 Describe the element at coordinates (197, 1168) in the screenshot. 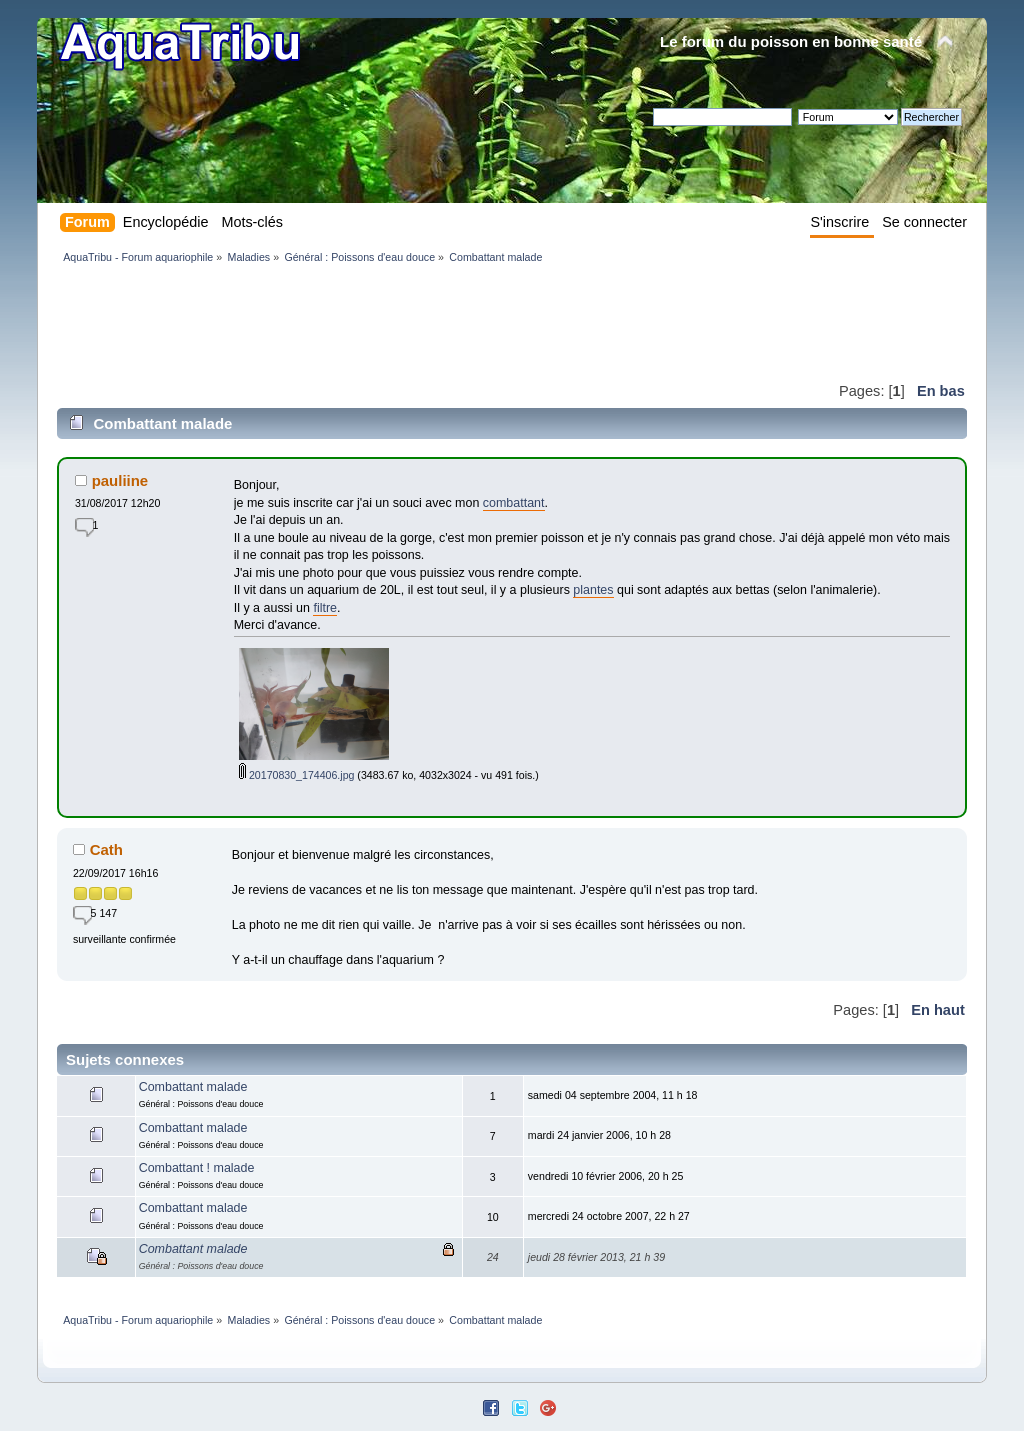

I see `Combattant ! malade` at that location.